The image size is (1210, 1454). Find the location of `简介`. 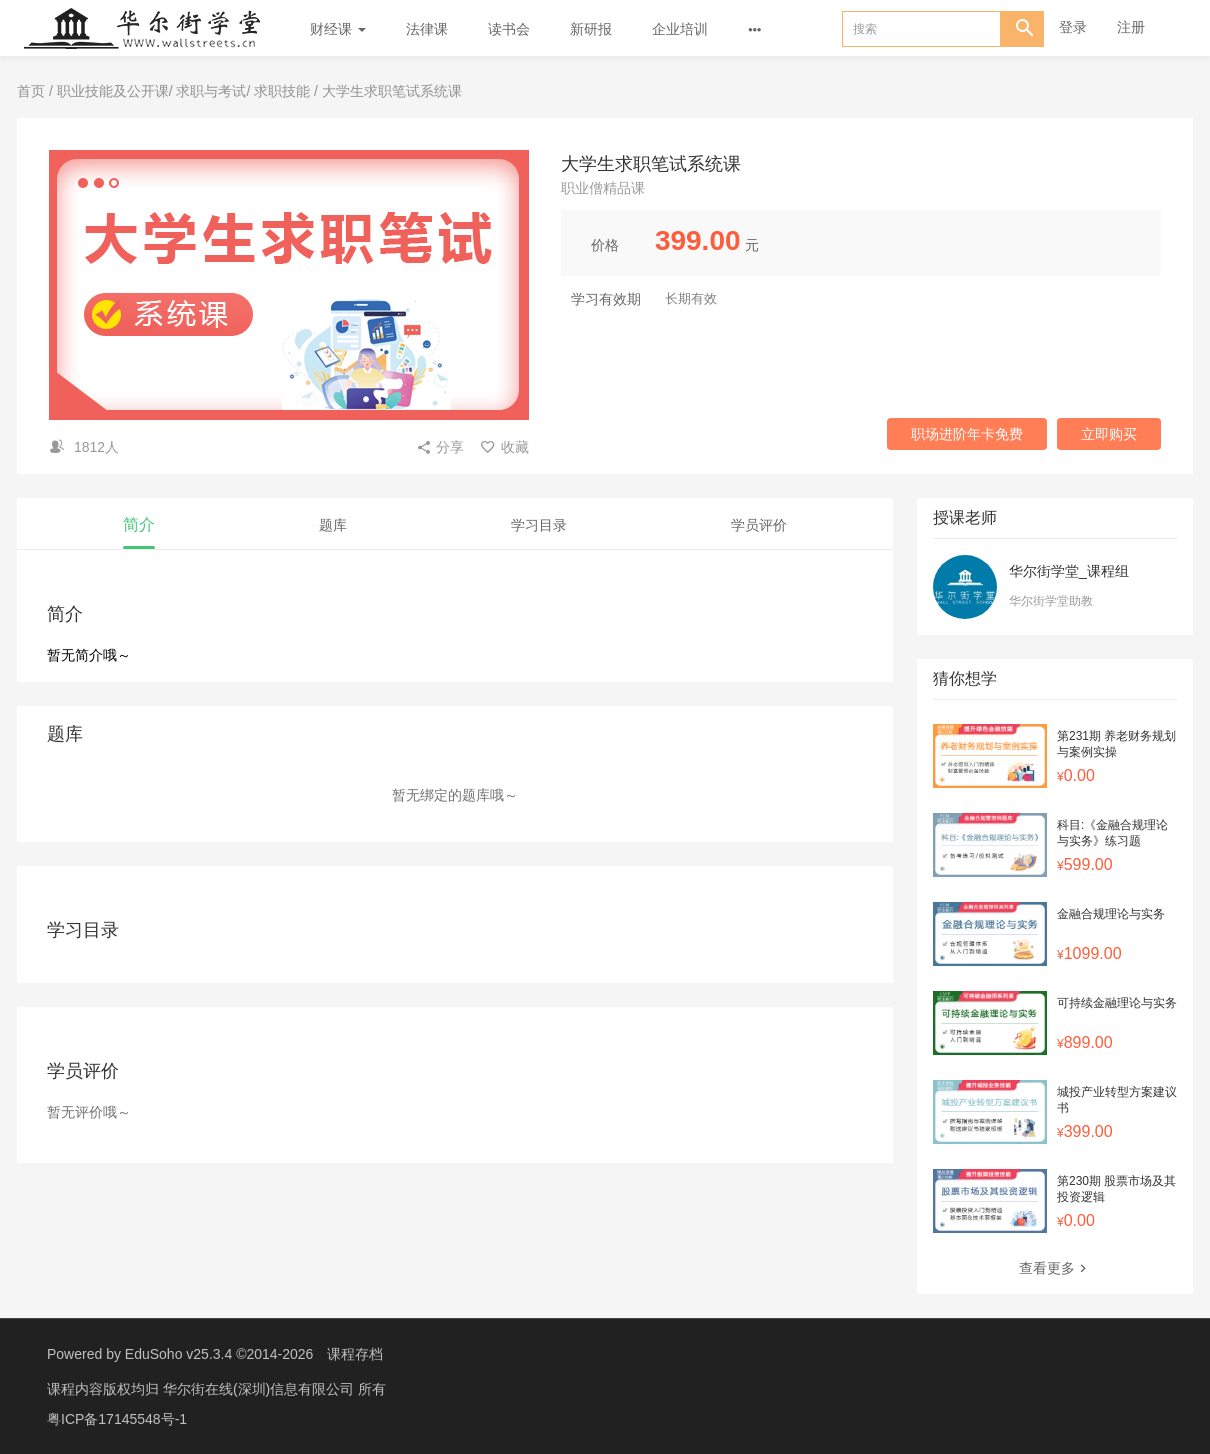

简介 is located at coordinates (139, 524).